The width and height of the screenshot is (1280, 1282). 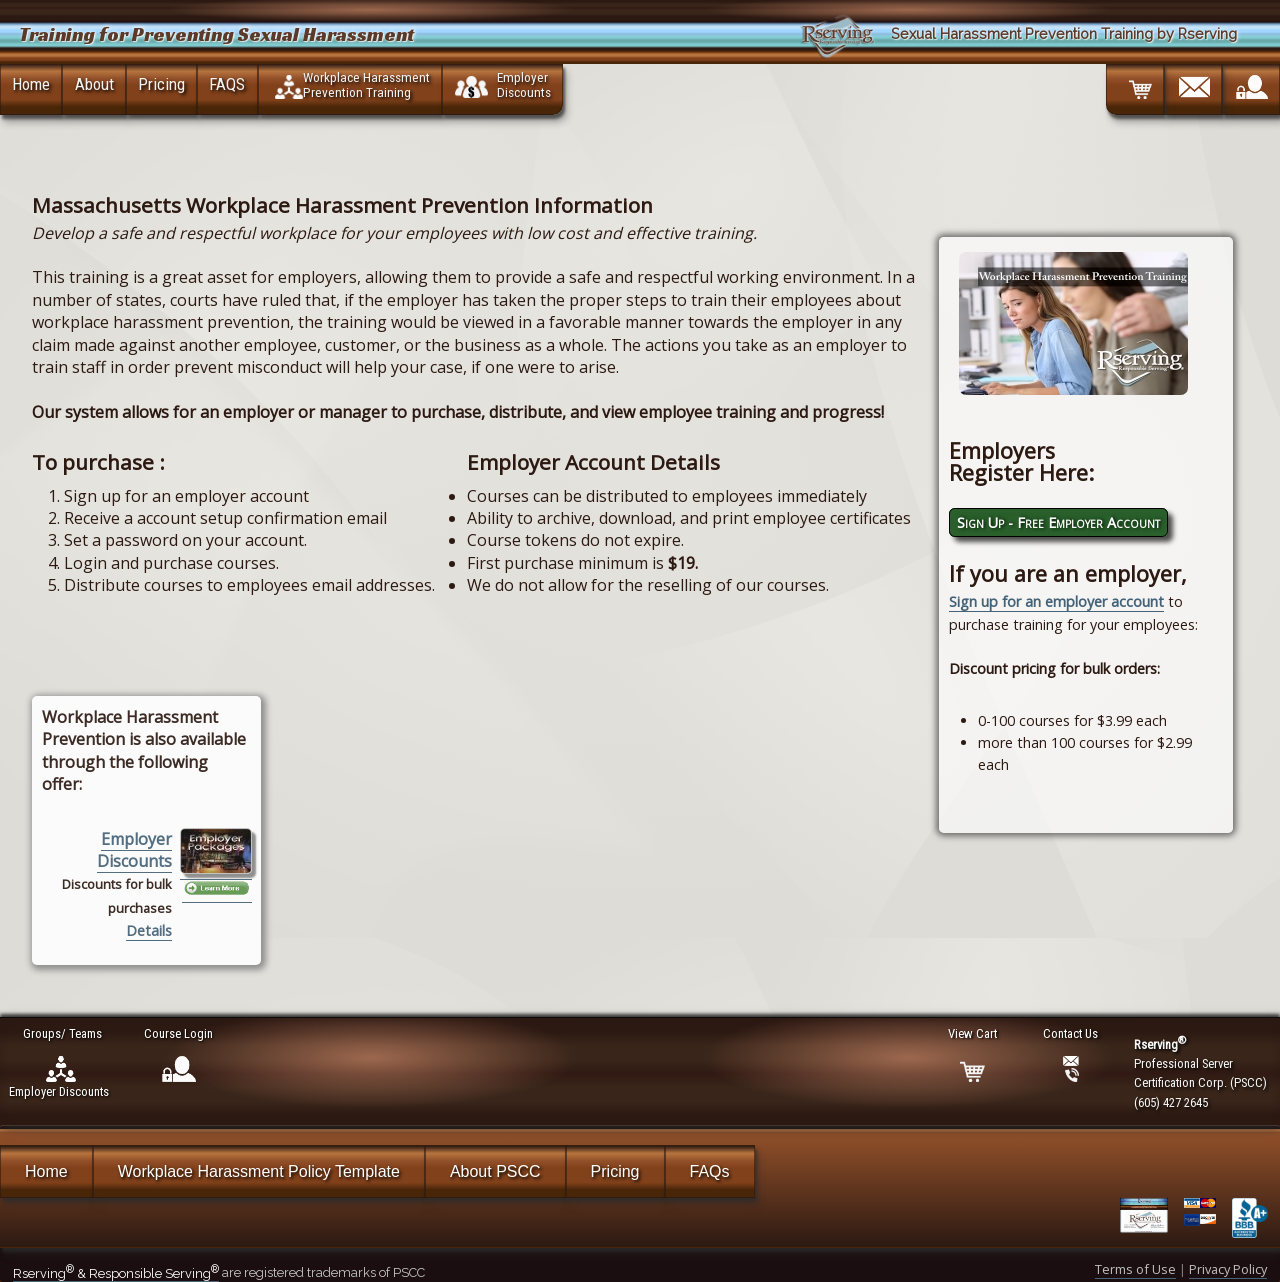 I want to click on Workplace Harassment Policy Template, so click(x=259, y=1171).